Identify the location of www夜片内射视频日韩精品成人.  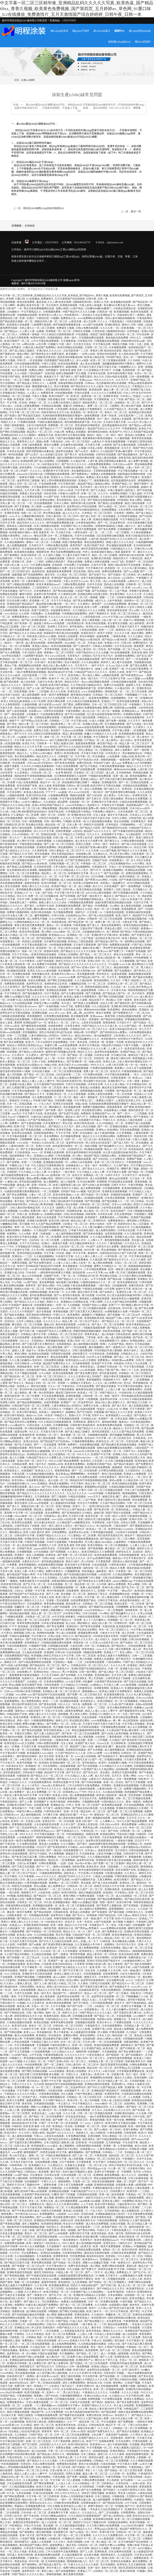
(86, 899).